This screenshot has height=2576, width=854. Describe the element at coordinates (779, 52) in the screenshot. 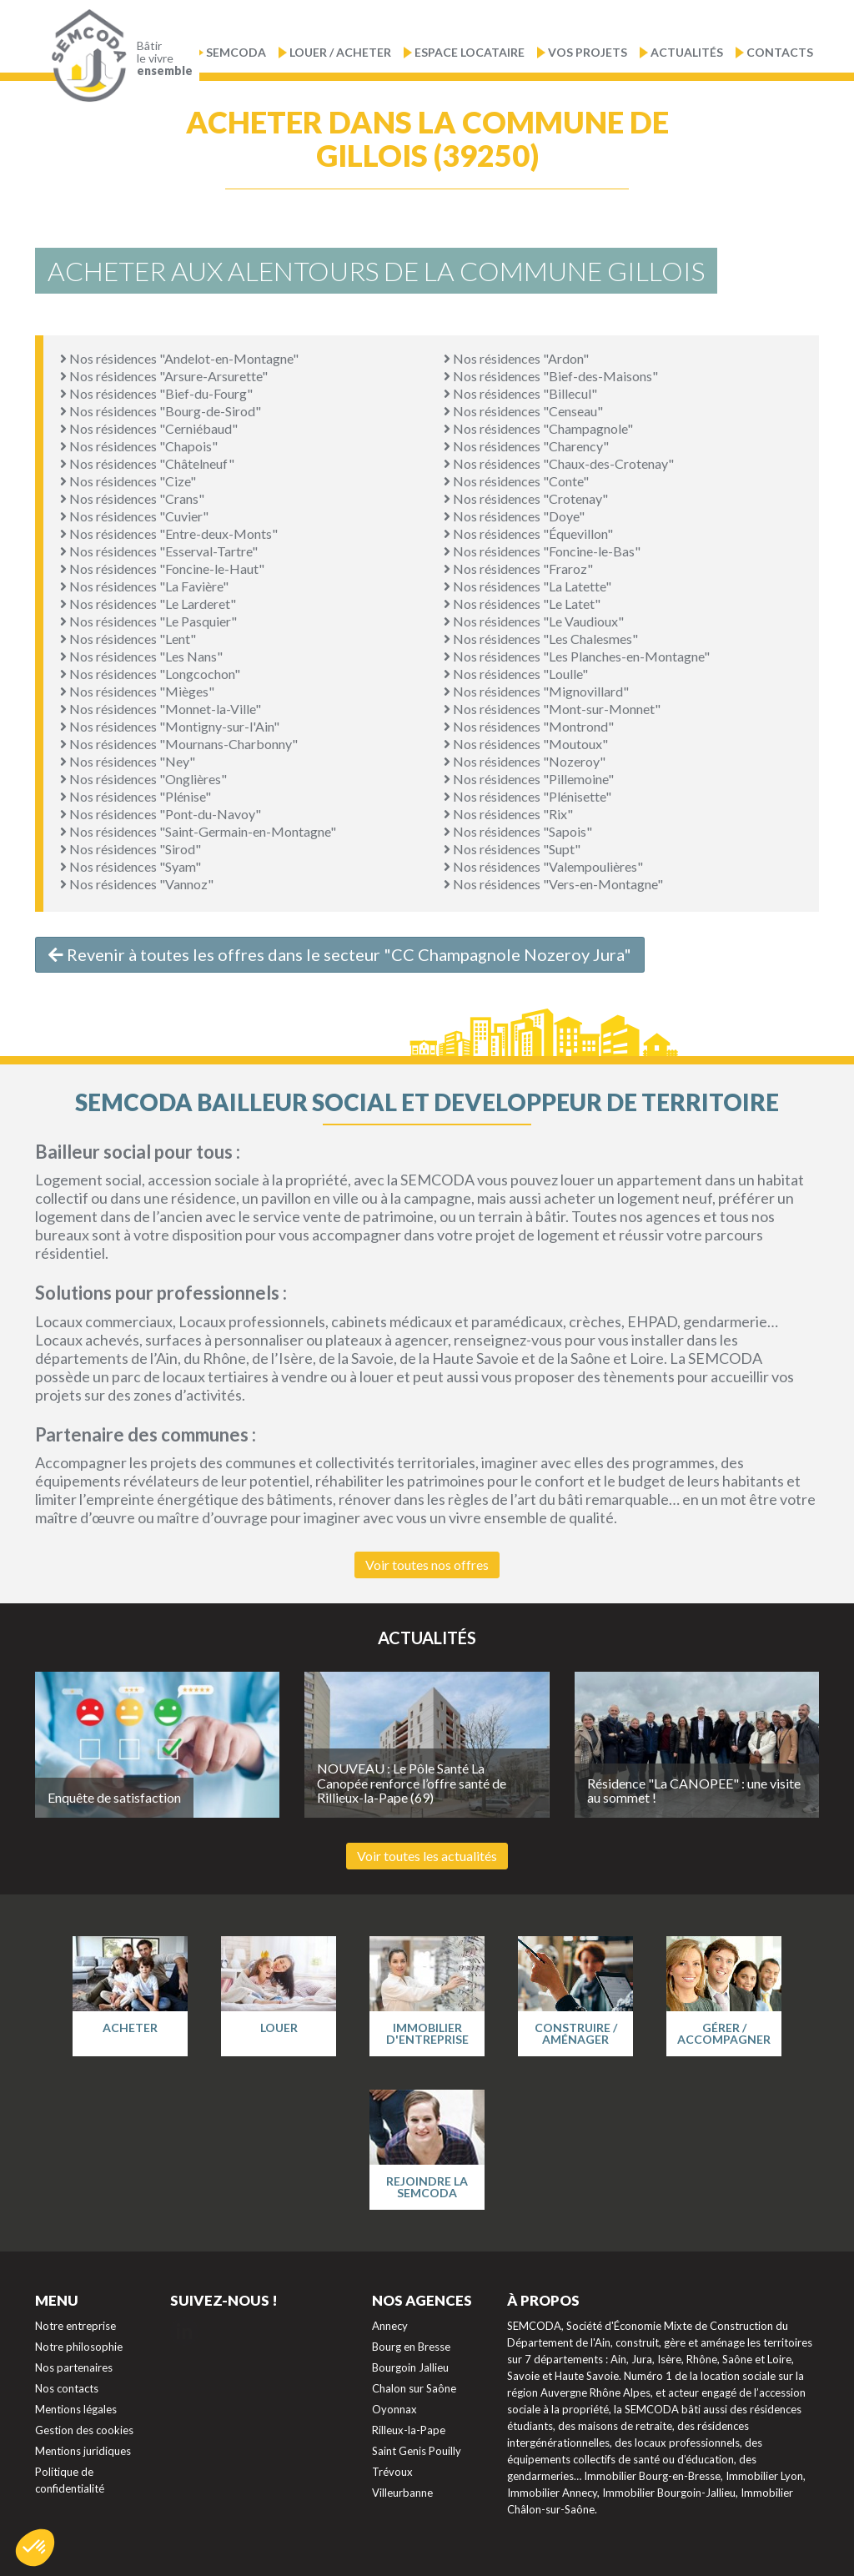

I see `Contacts` at that location.